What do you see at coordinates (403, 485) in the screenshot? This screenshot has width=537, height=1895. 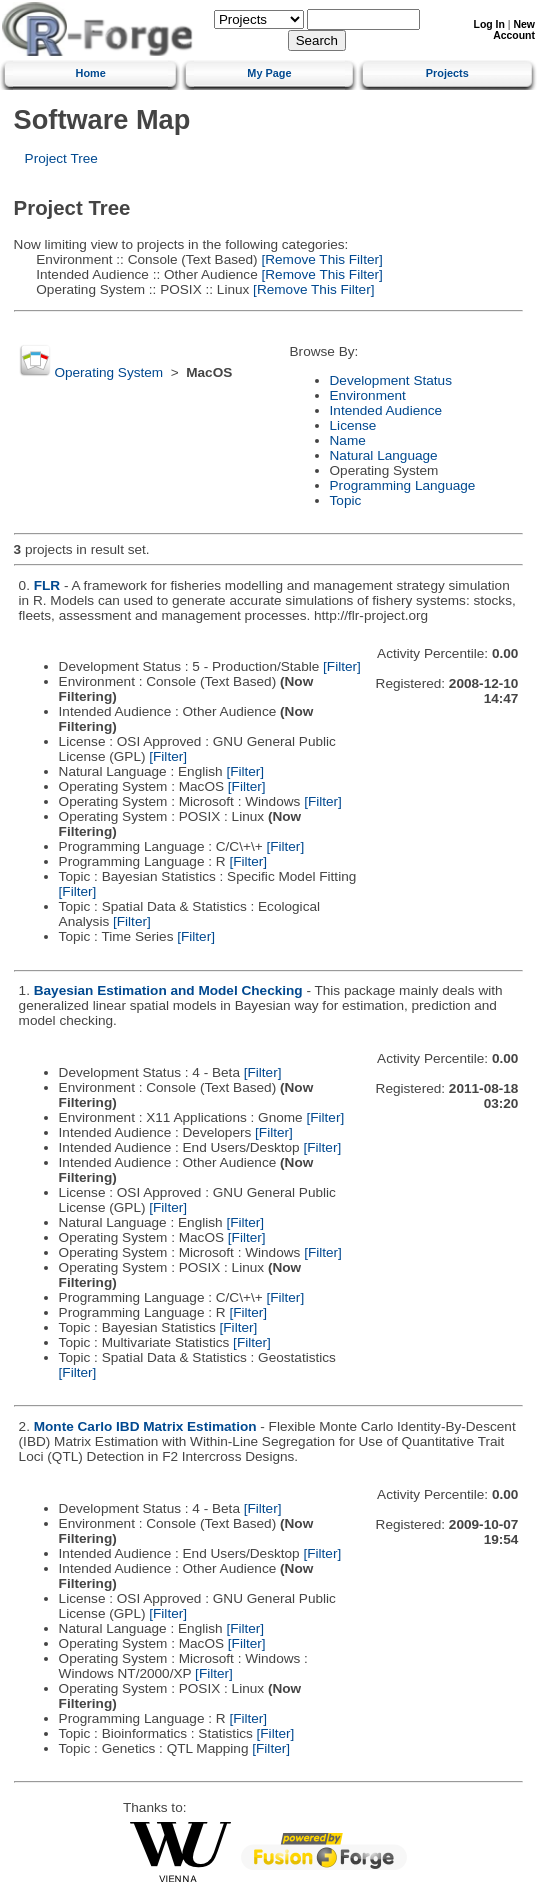 I see `Programming Language` at bounding box center [403, 485].